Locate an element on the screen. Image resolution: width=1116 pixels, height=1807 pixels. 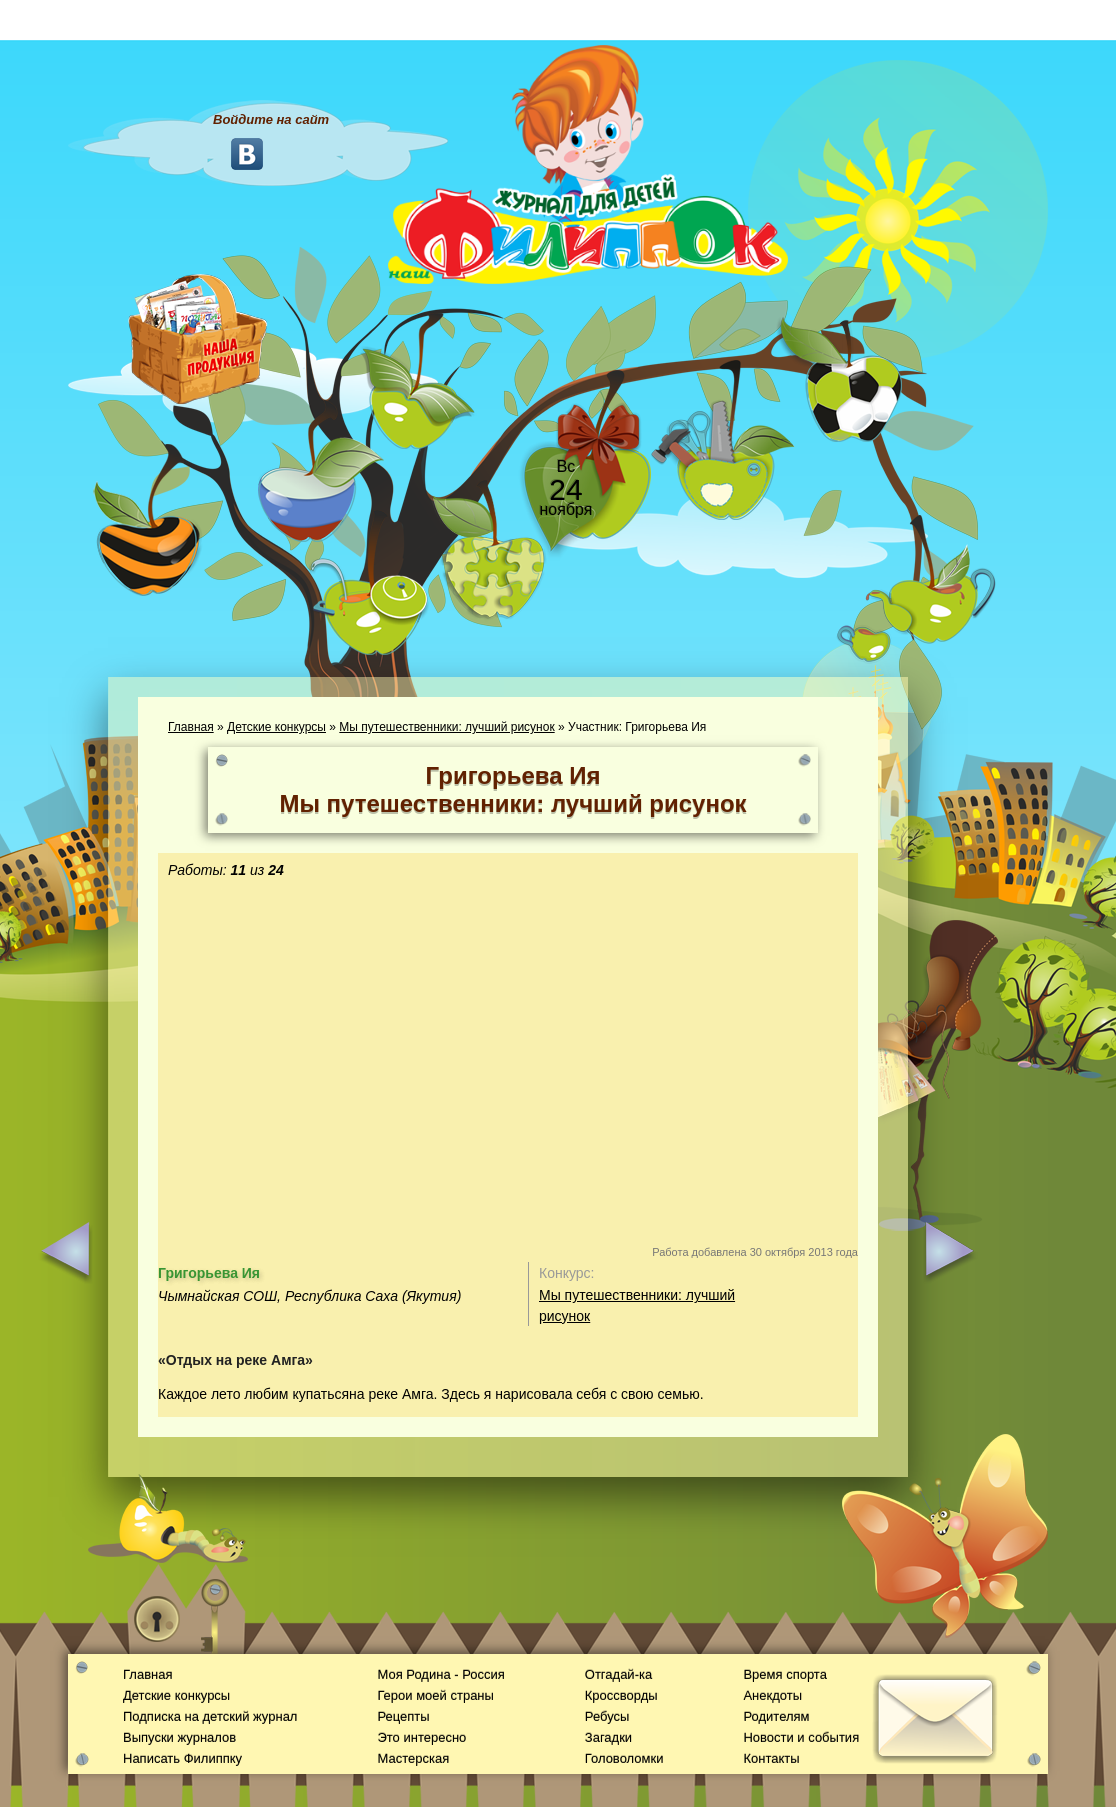
Анекдоты is located at coordinates (772, 1695).